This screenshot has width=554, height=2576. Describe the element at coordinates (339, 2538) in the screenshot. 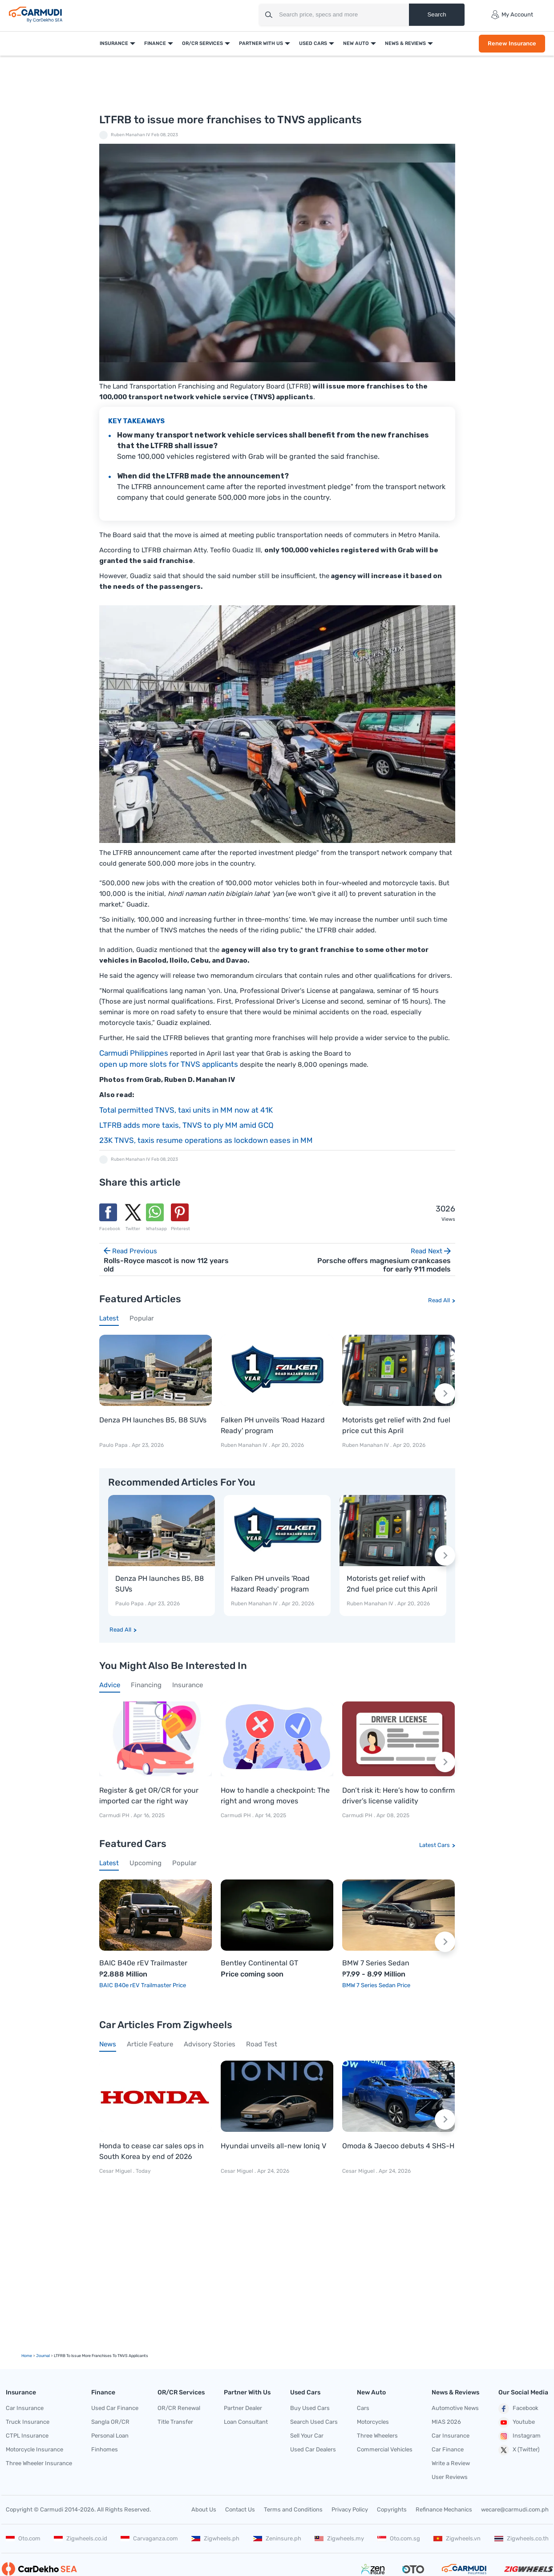

I see `Zigwheels.my` at that location.